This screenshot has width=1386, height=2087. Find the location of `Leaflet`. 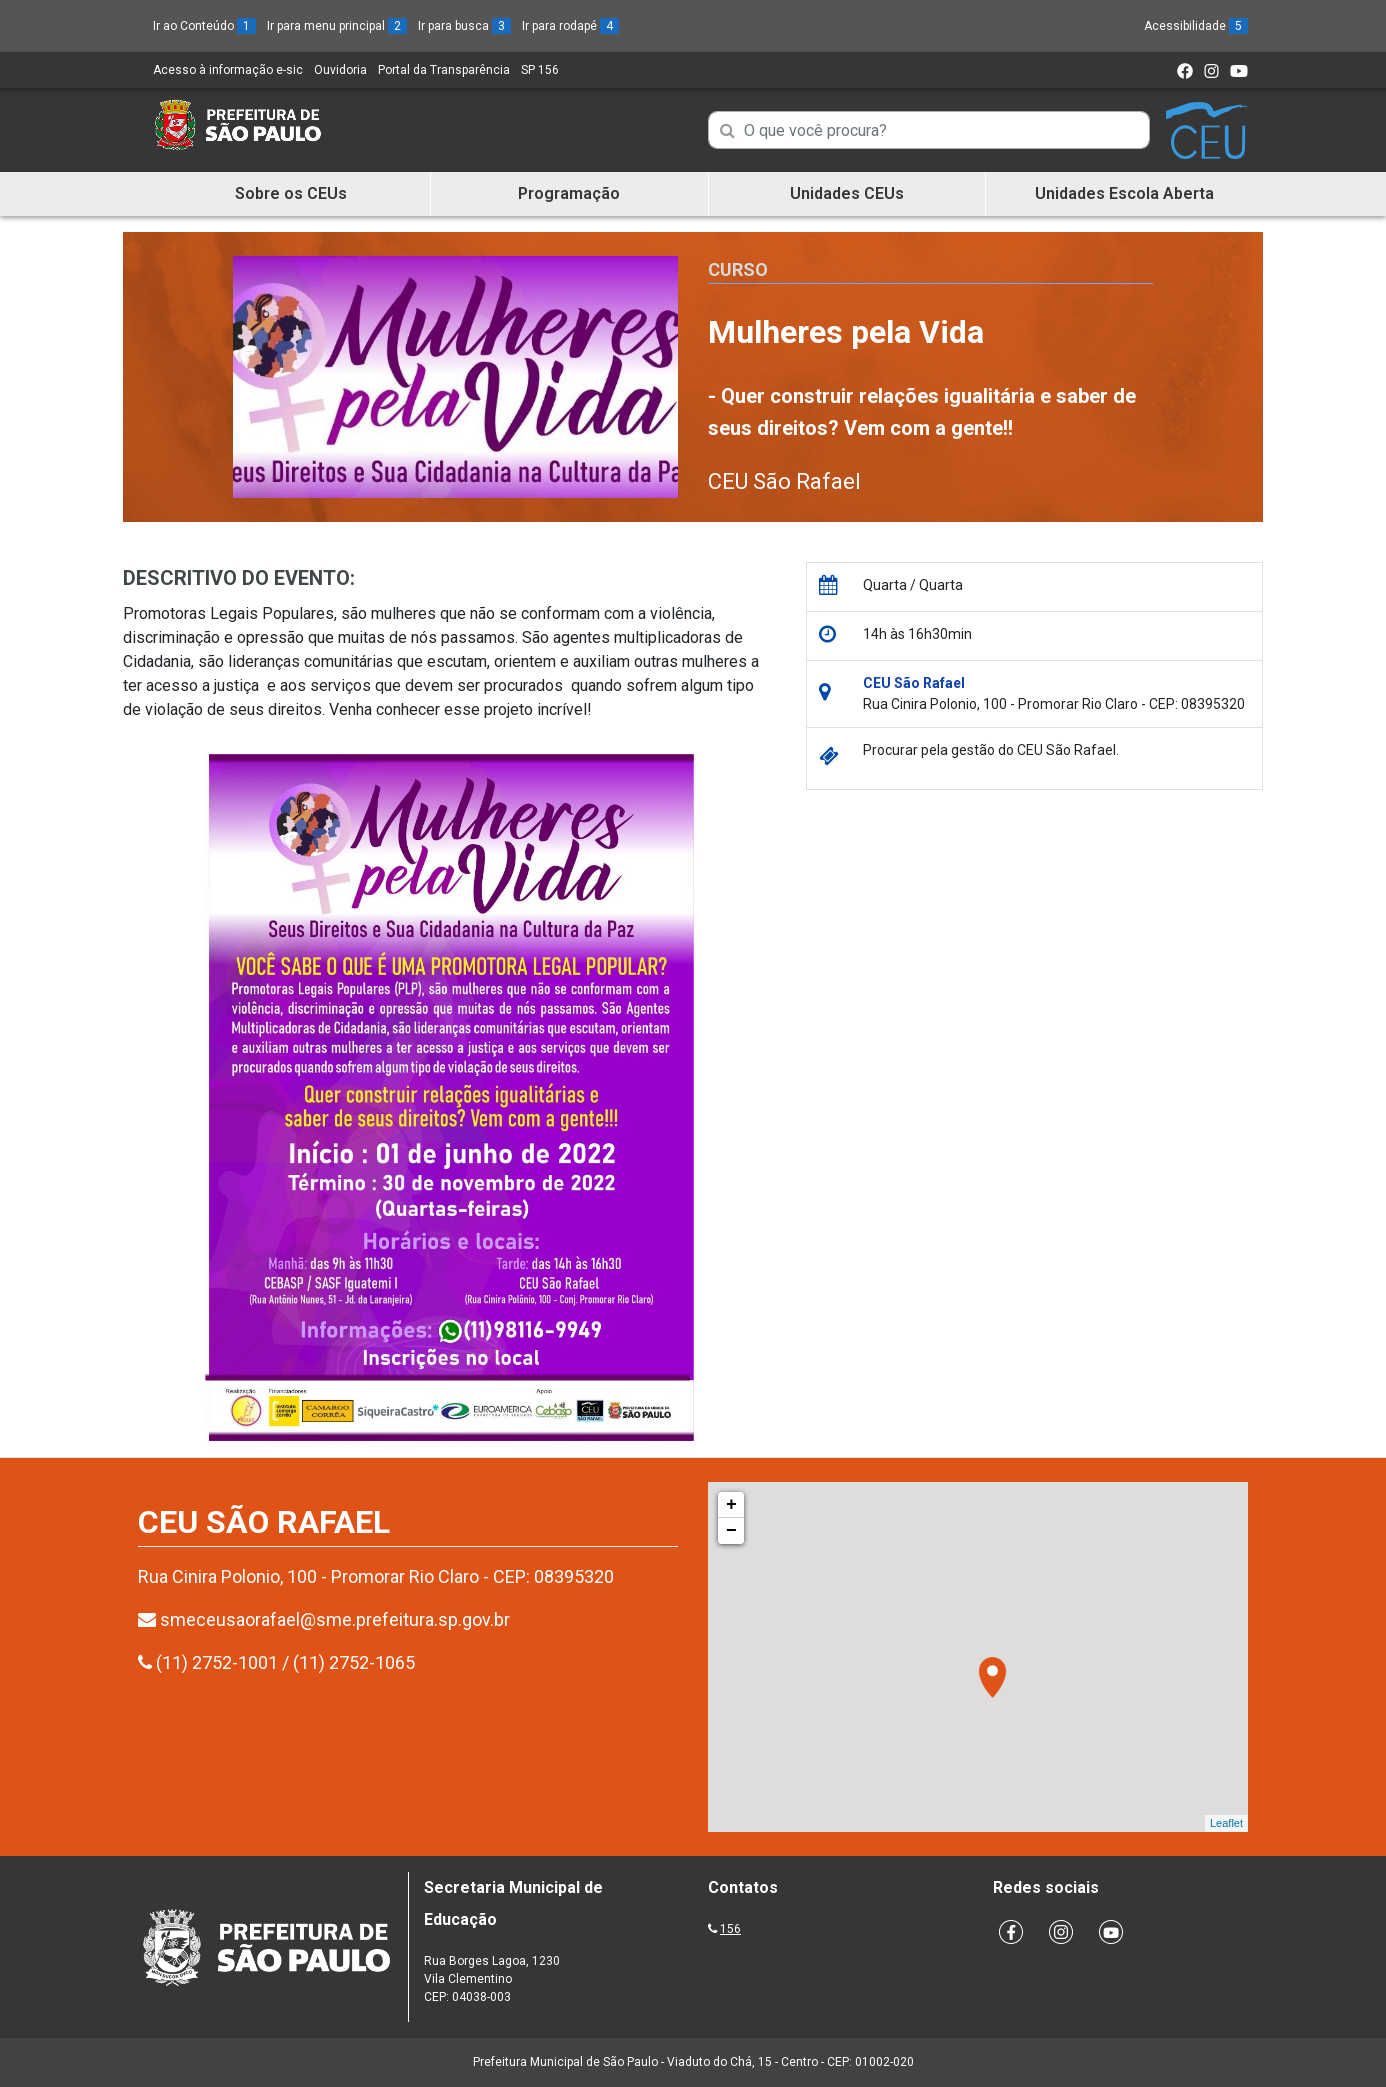

Leaflet is located at coordinates (1226, 1823).